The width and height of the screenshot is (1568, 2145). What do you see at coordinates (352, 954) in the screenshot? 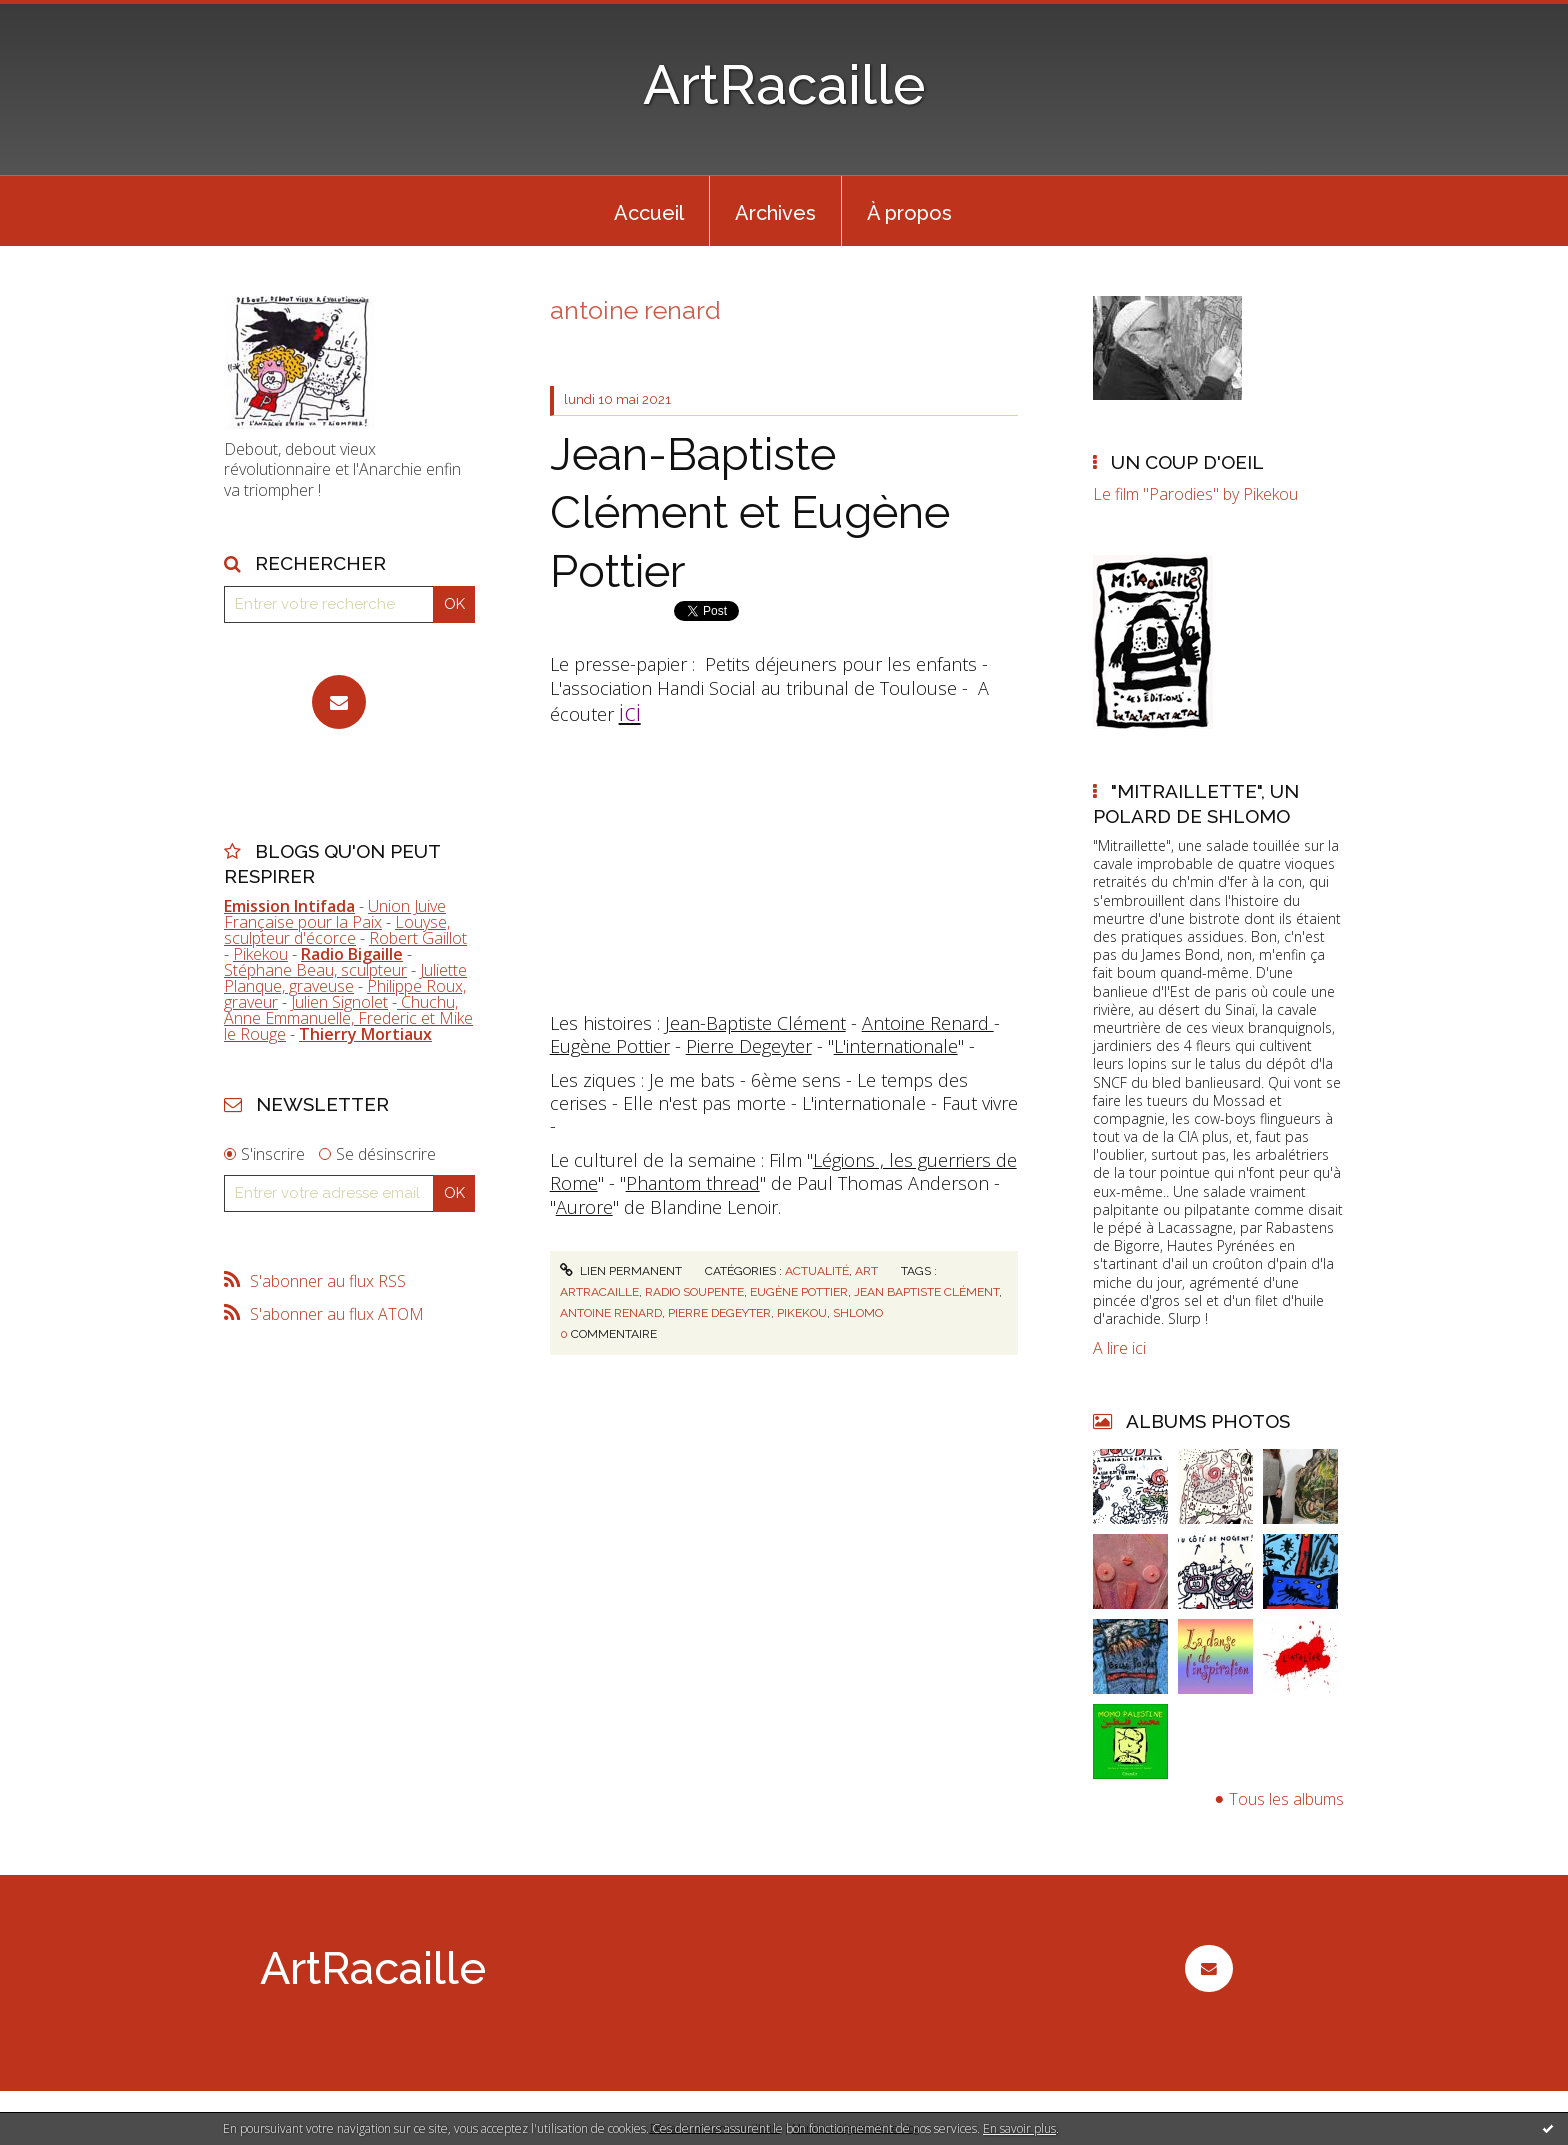
I see `Radio Bigaille` at bounding box center [352, 954].